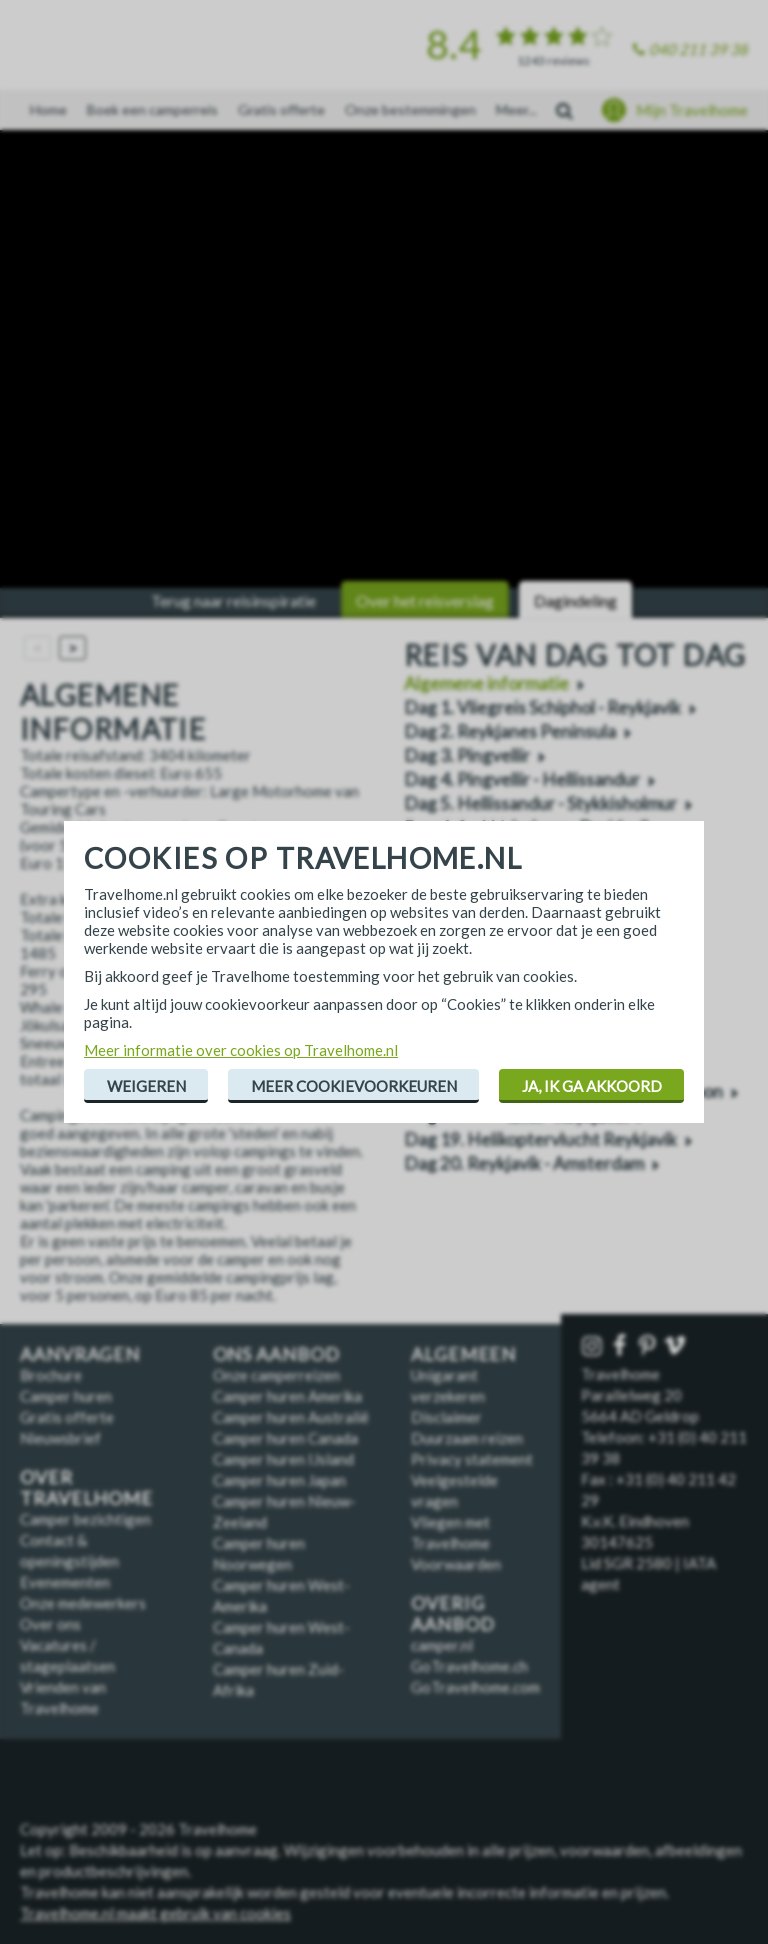 The height and width of the screenshot is (1944, 768). I want to click on Vliegen met Travelhome, so click(450, 1532).